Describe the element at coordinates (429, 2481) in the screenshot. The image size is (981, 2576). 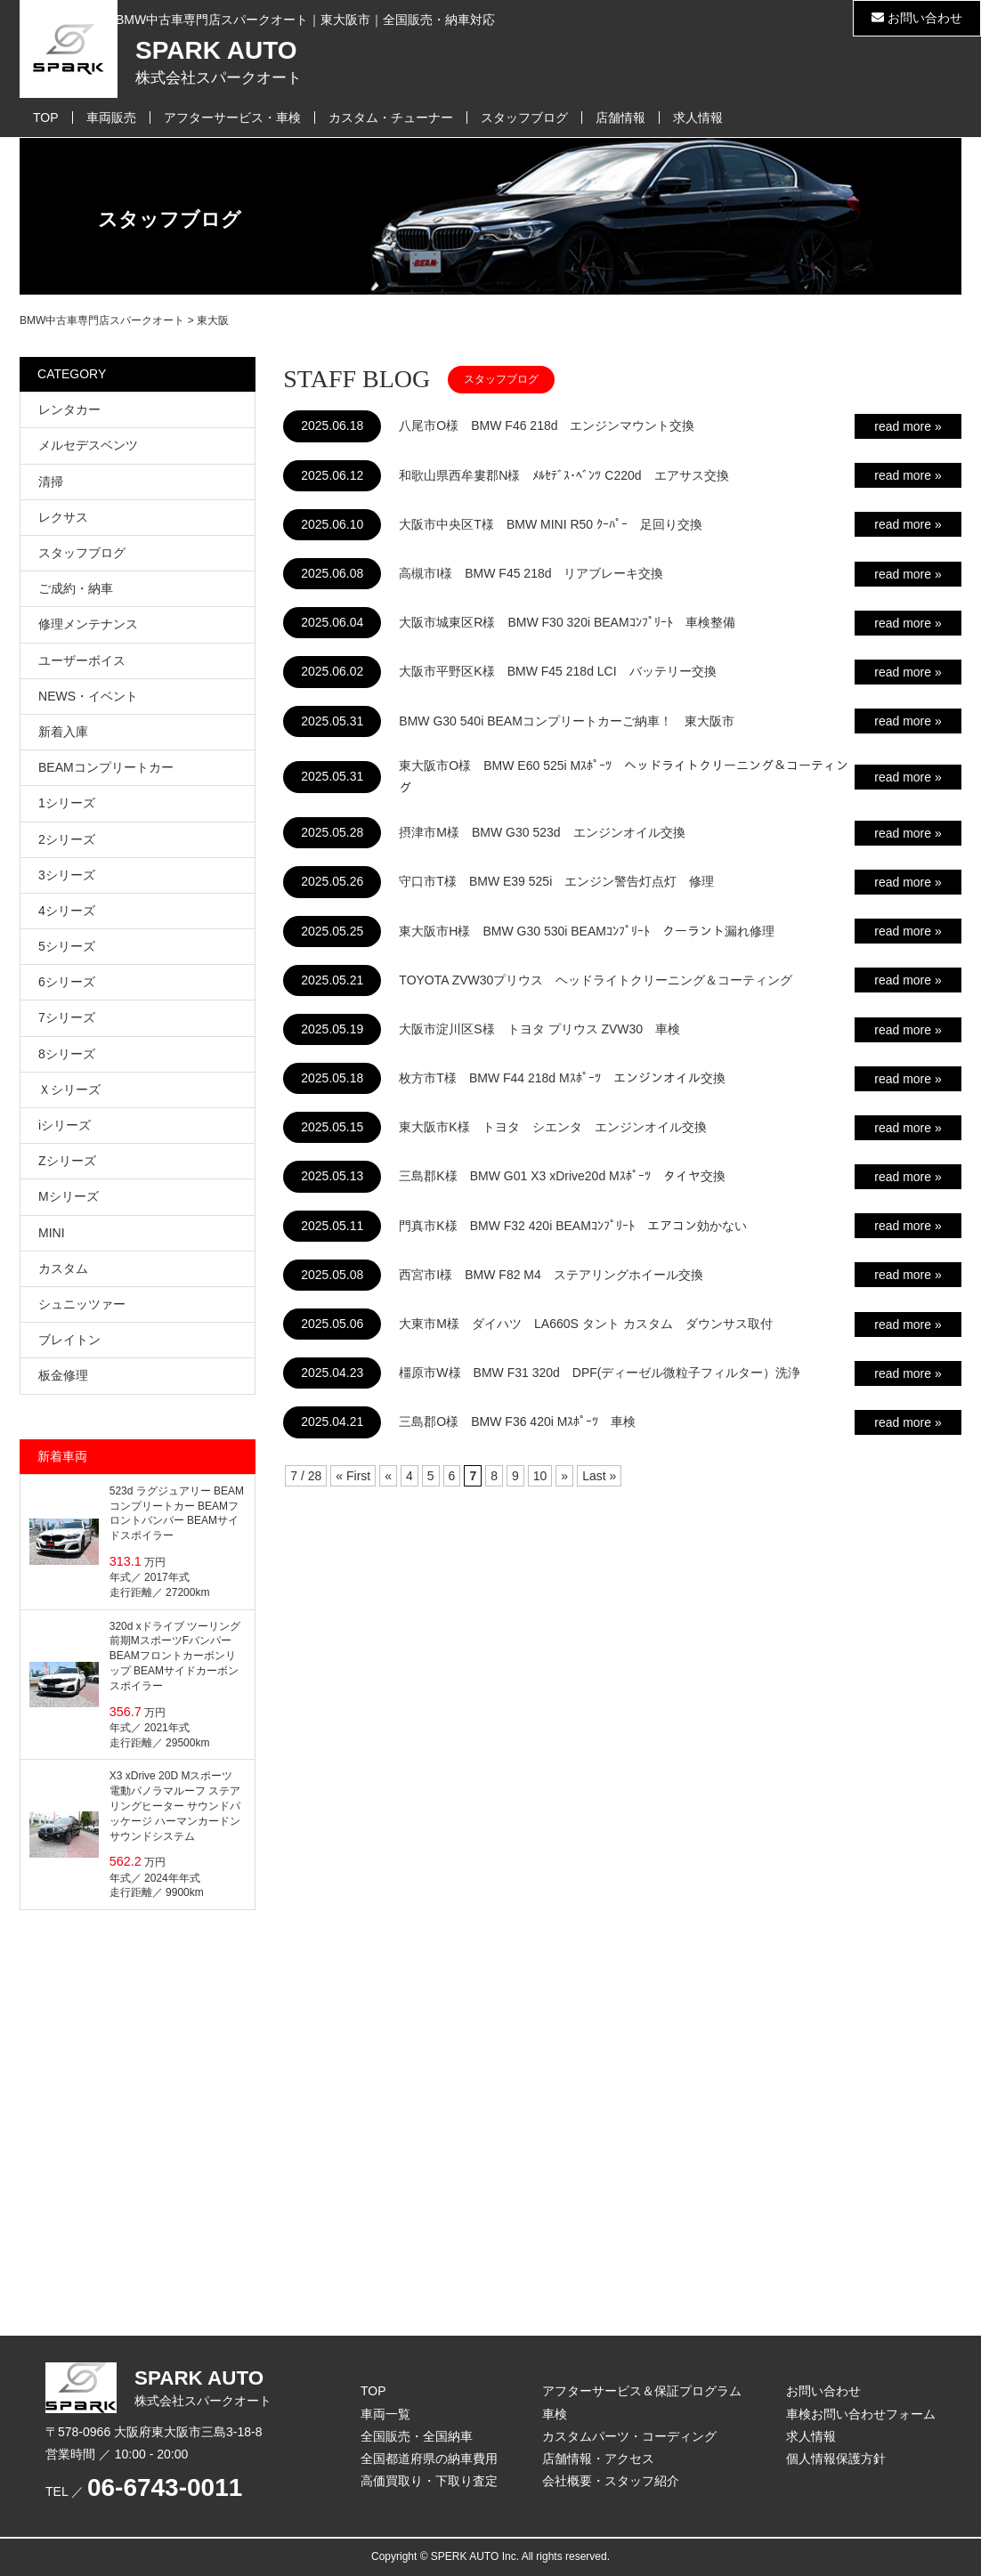
I see `高価買取り・下取り査定` at that location.